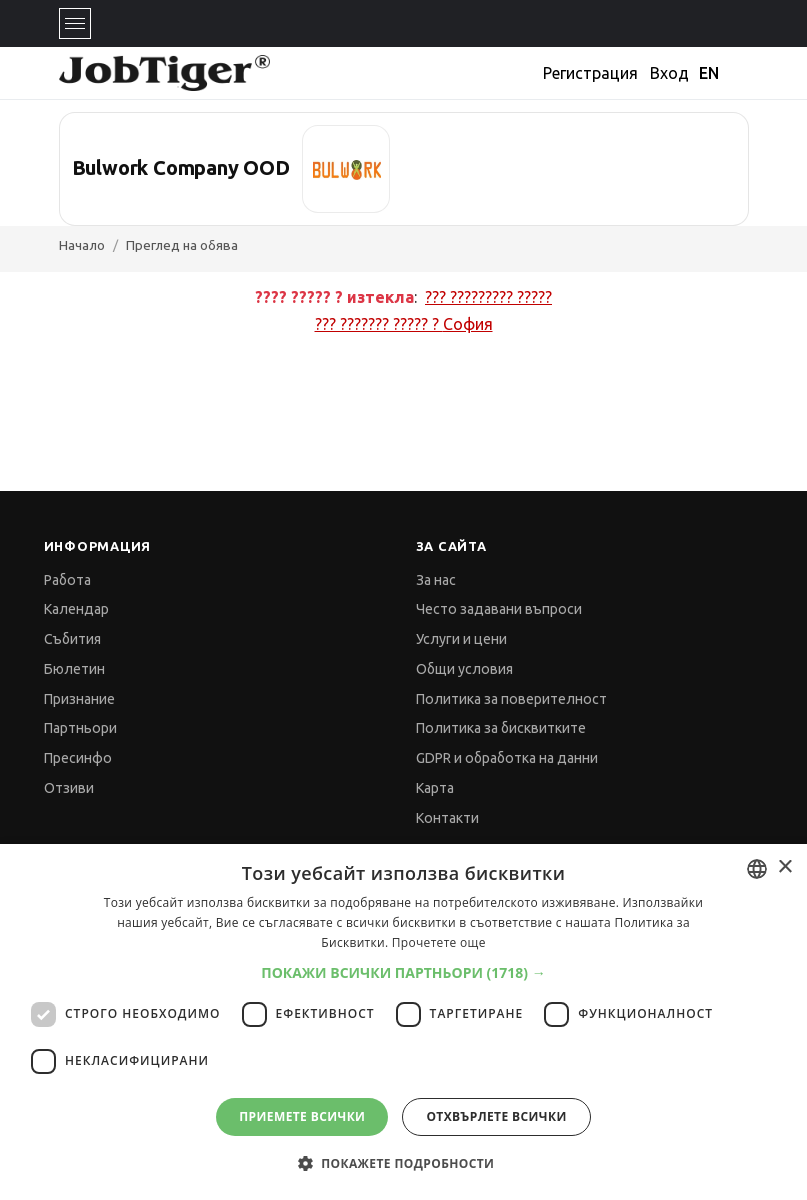 This screenshot has width=807, height=1200. I want to click on GDPR и обработка на данни, so click(507, 758).